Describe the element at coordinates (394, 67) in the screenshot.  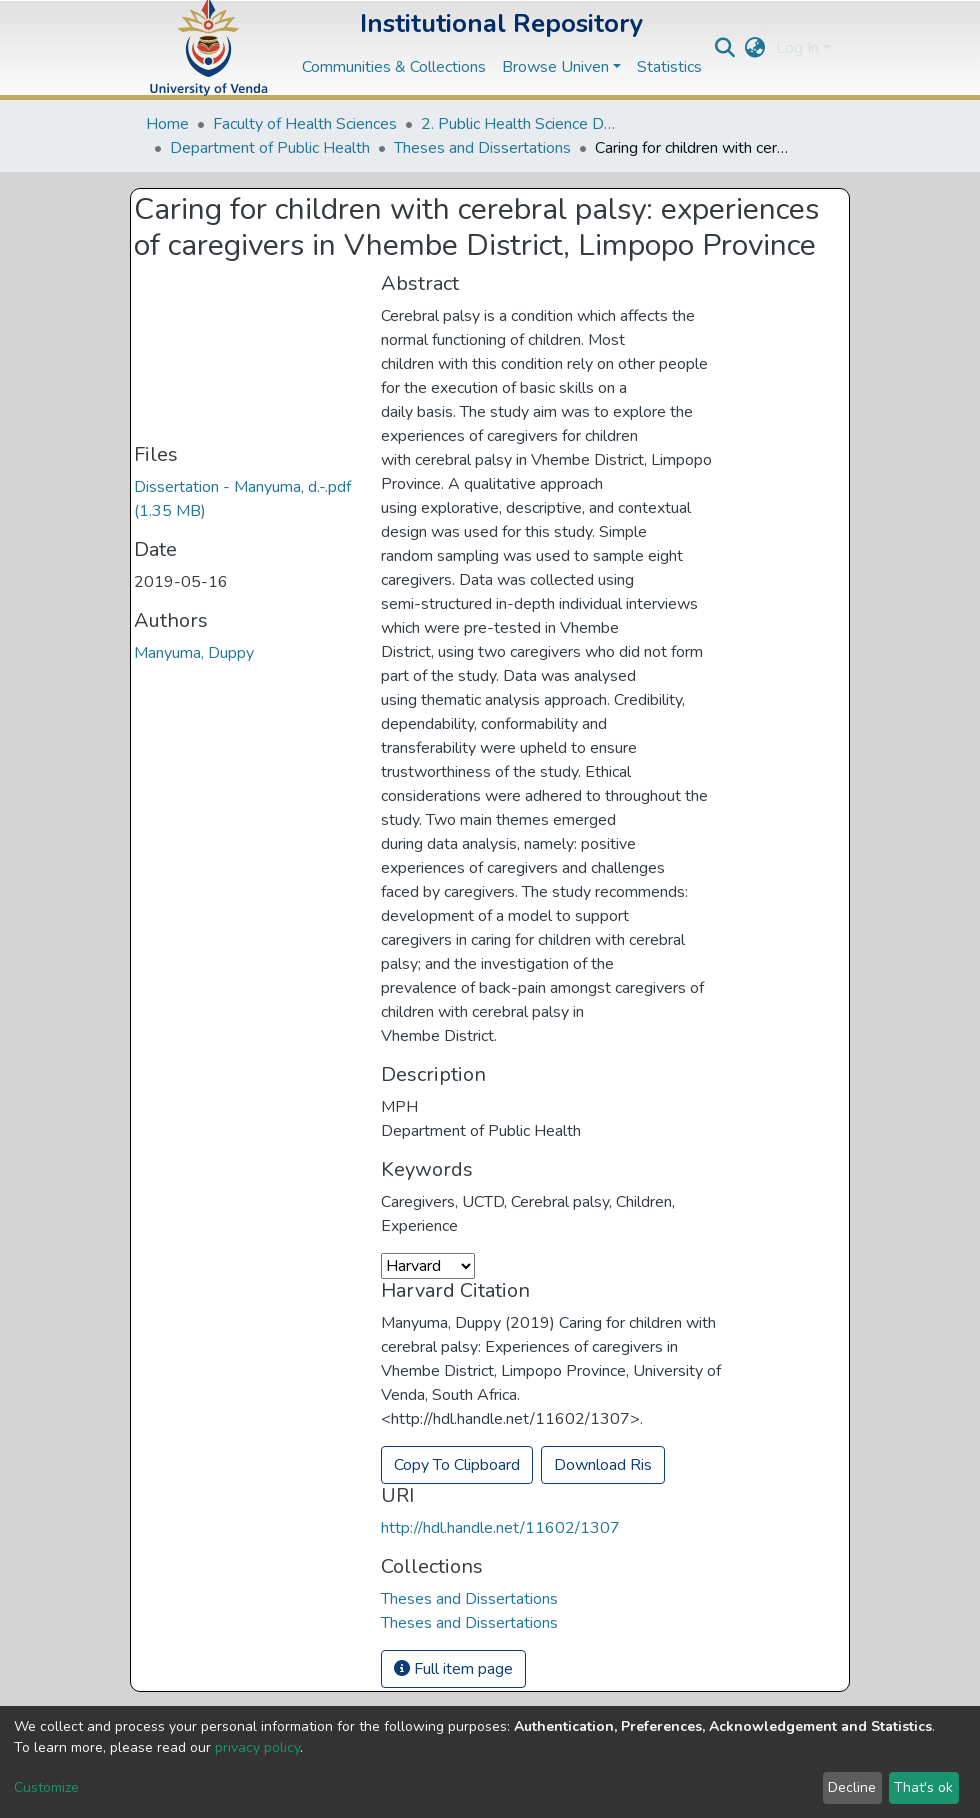
I see `Communities & Collections` at that location.